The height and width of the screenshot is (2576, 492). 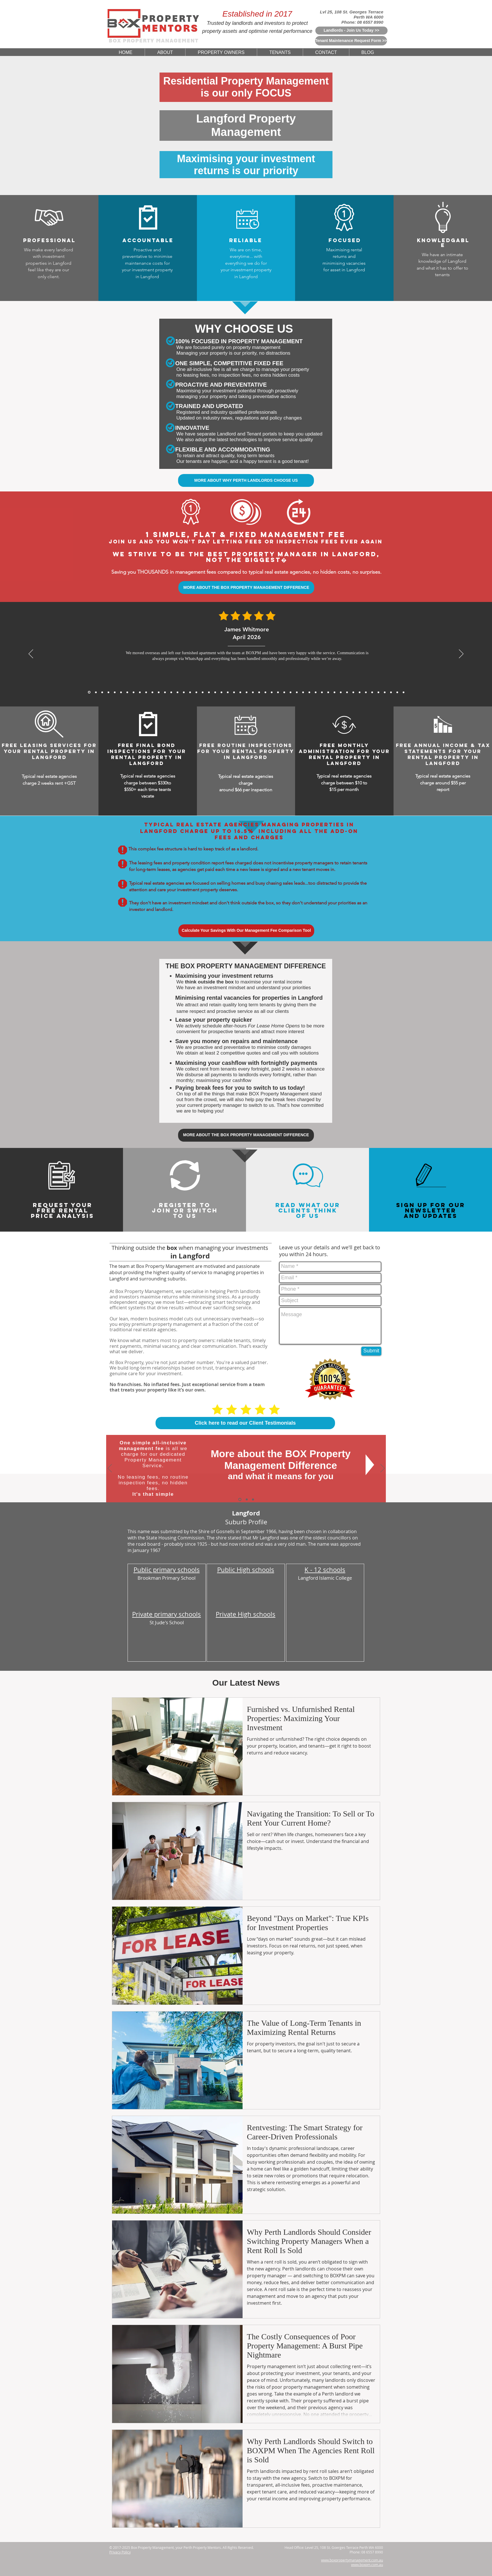 What do you see at coordinates (96, 692) in the screenshot?
I see `[Daniel Whitmore, Mar 2026]` at bounding box center [96, 692].